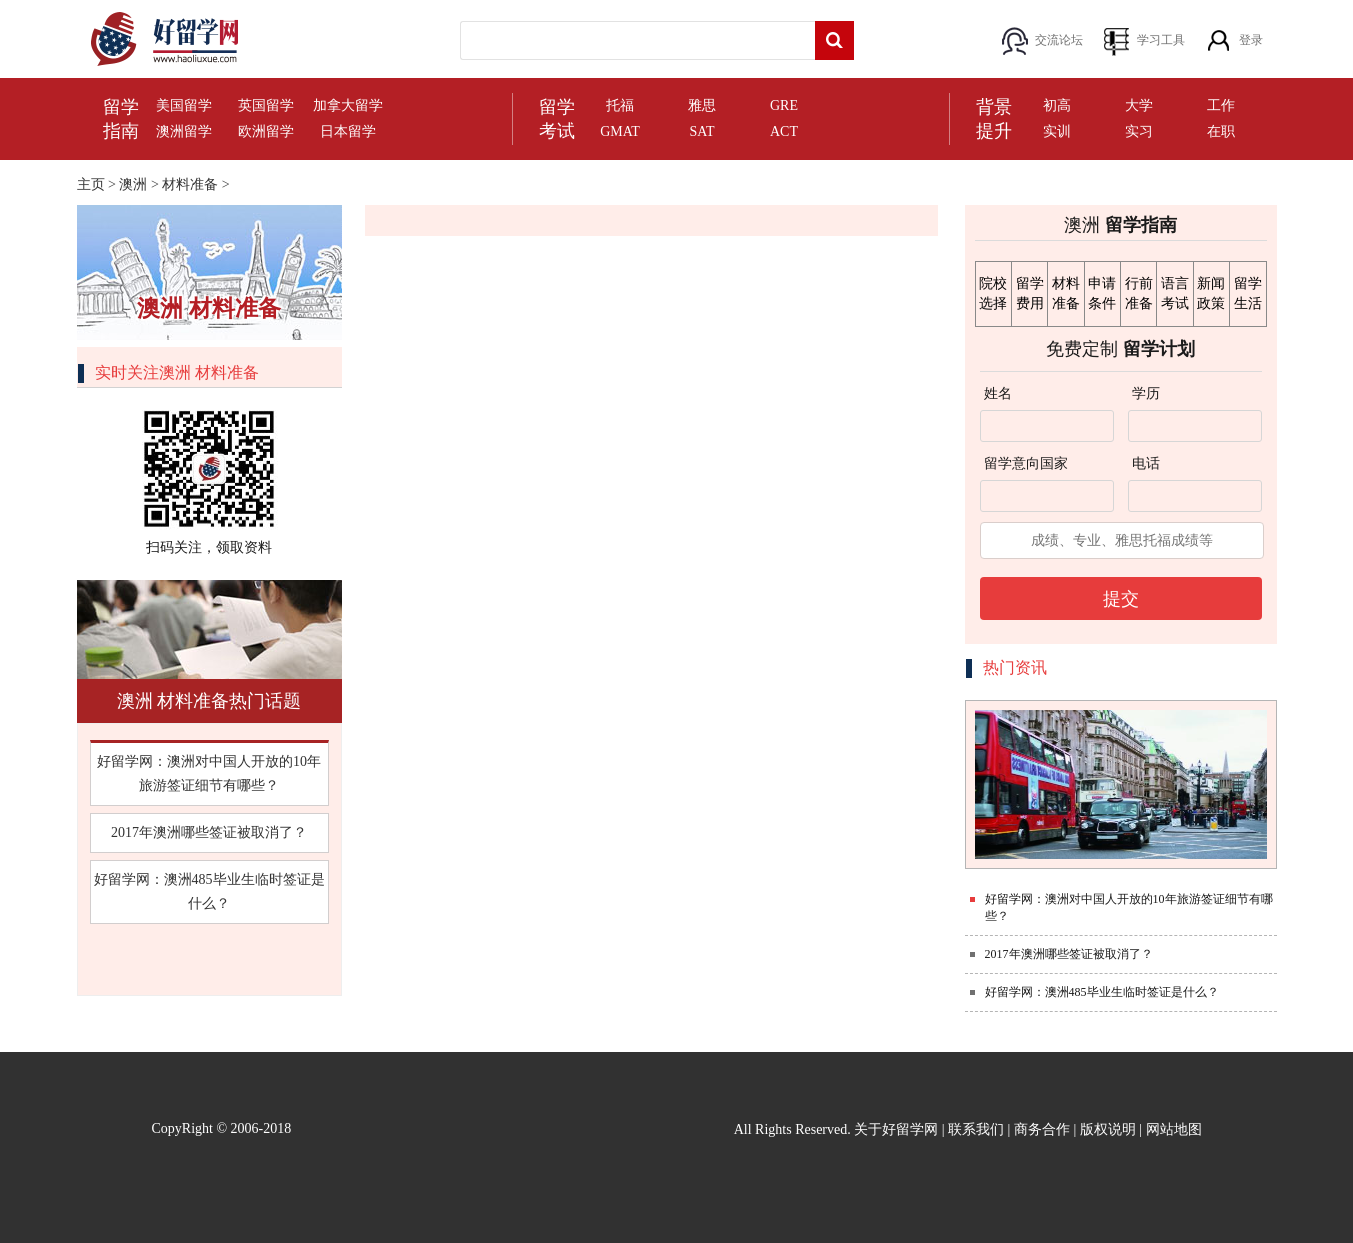 The width and height of the screenshot is (1353, 1243). I want to click on 网站地图, so click(1174, 1129).